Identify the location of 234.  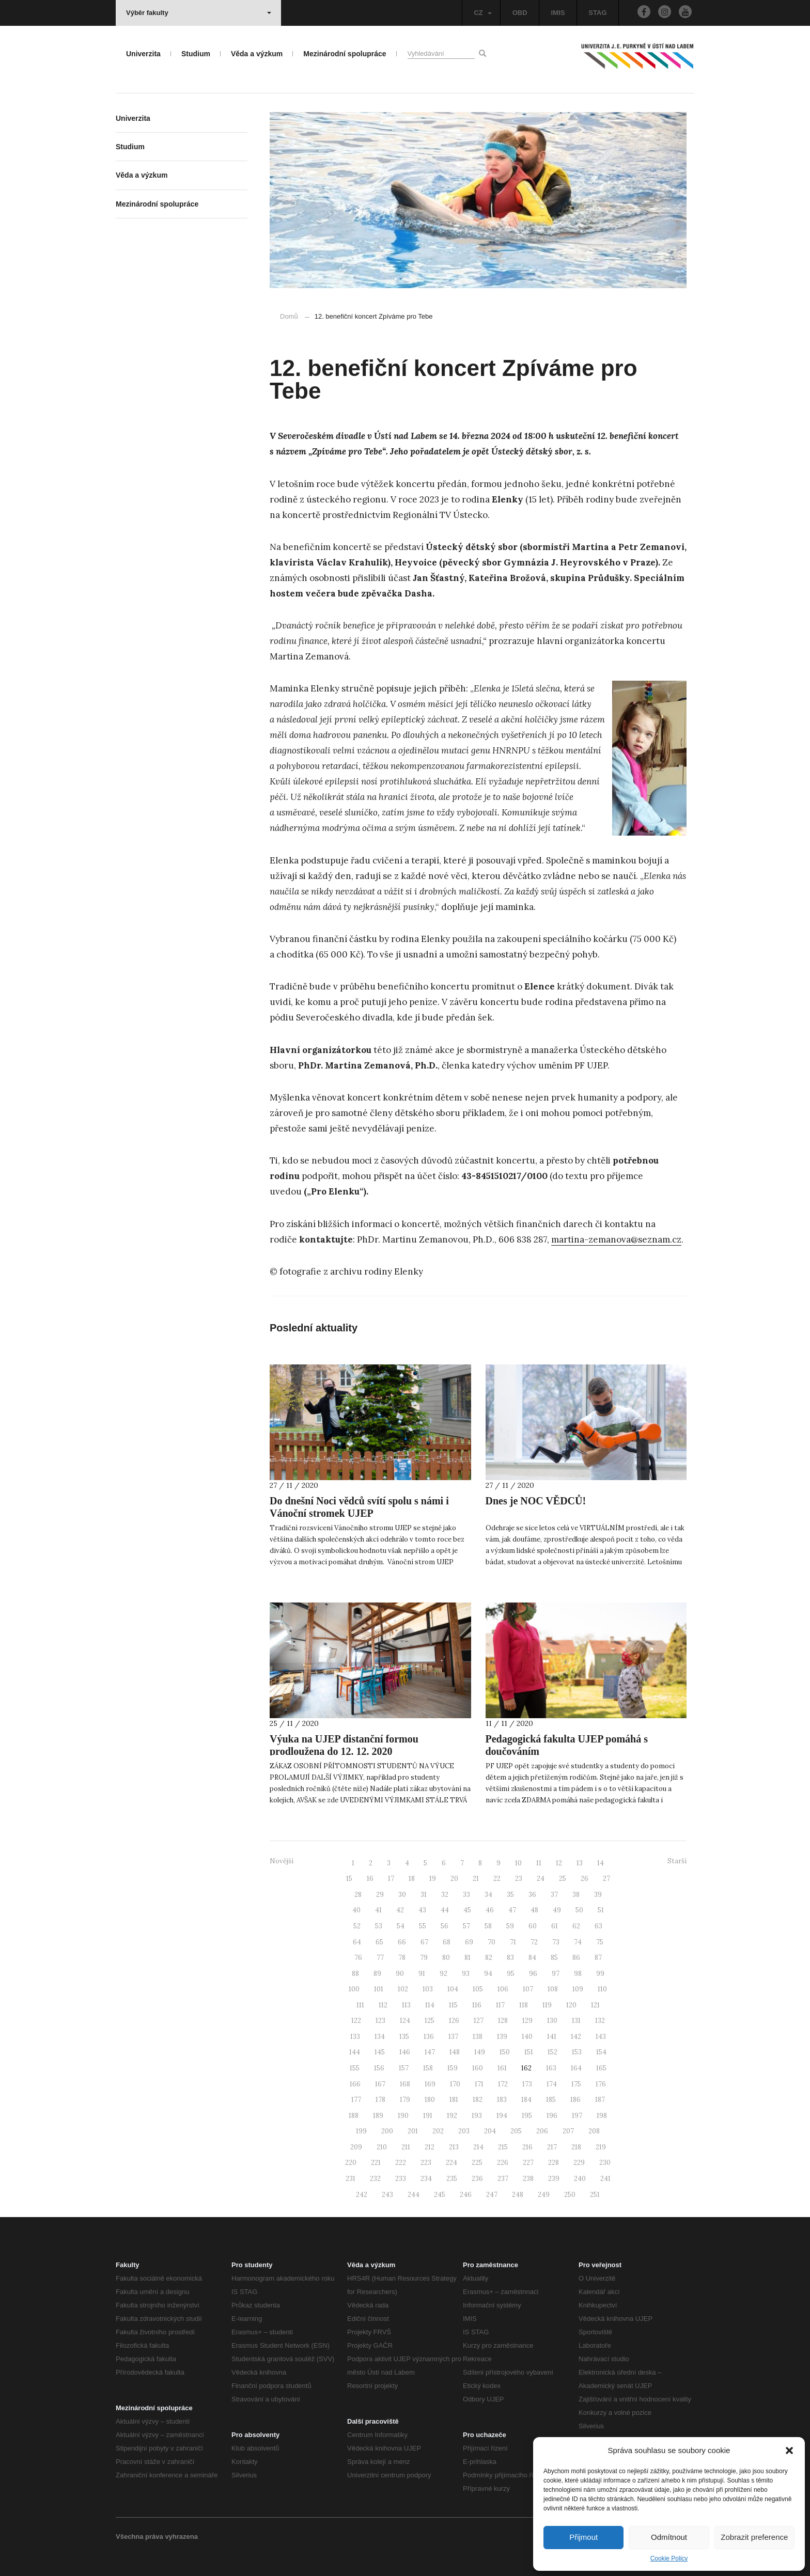
(426, 2178).